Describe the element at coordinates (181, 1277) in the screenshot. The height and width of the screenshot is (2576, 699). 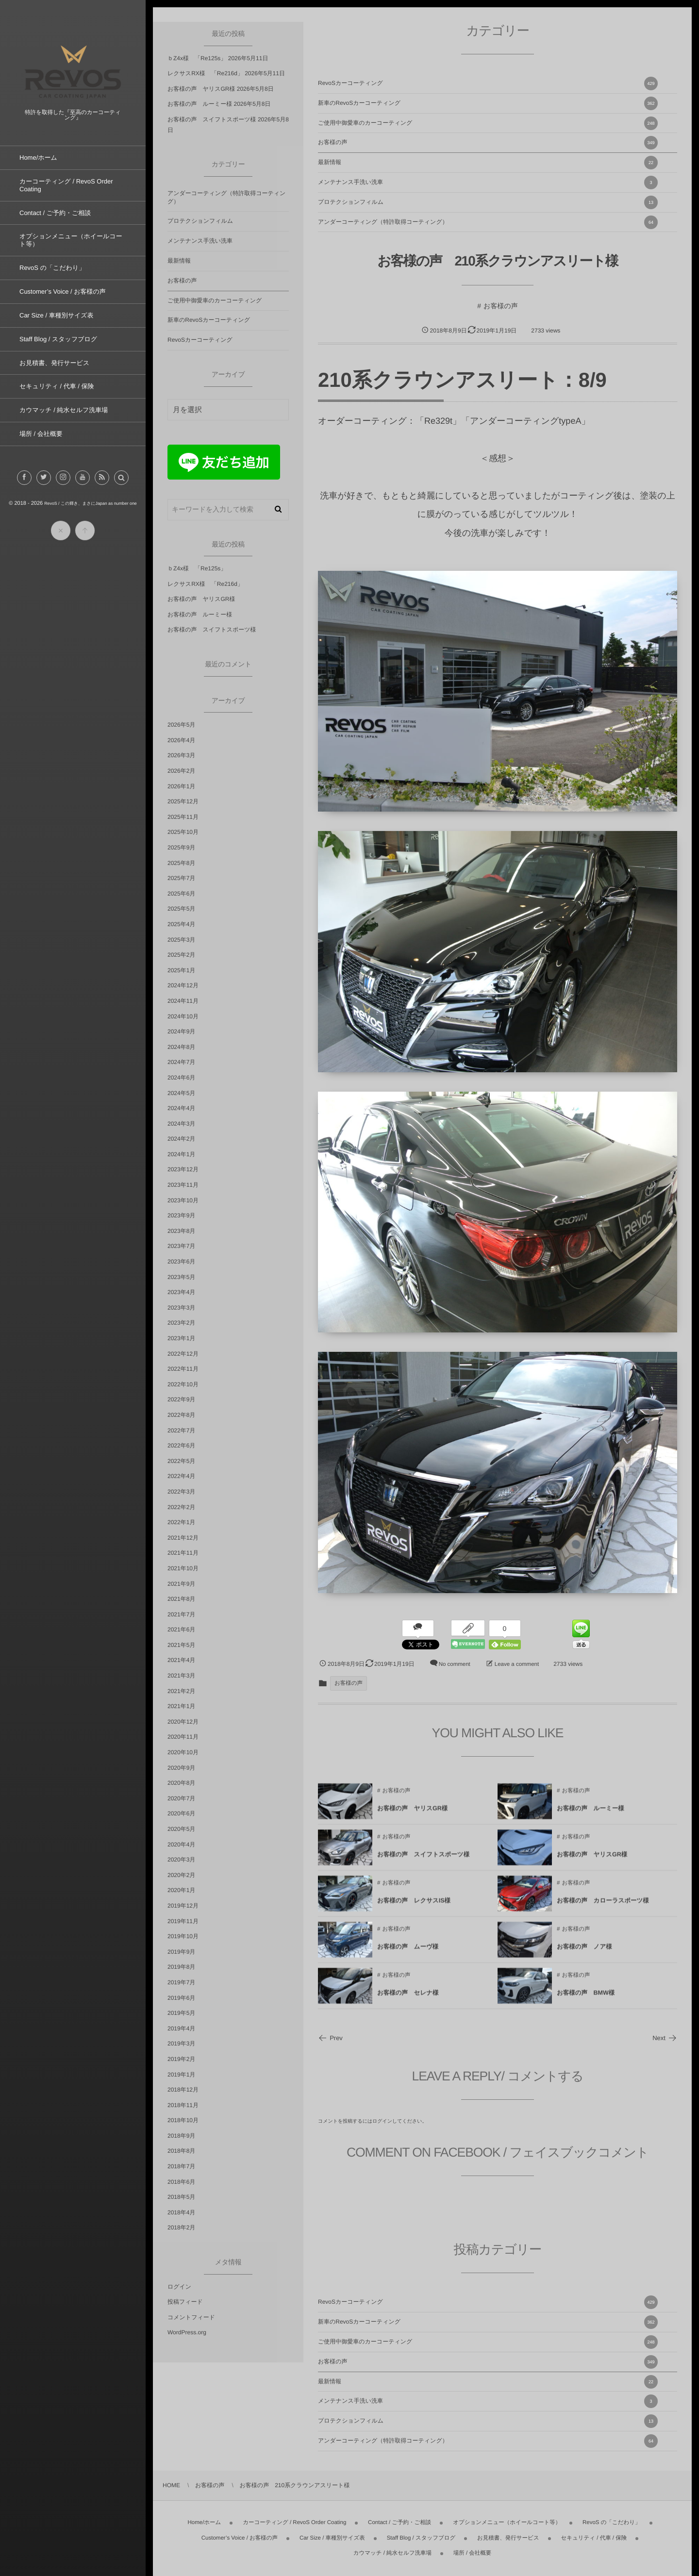
I see `2023年5月` at that location.